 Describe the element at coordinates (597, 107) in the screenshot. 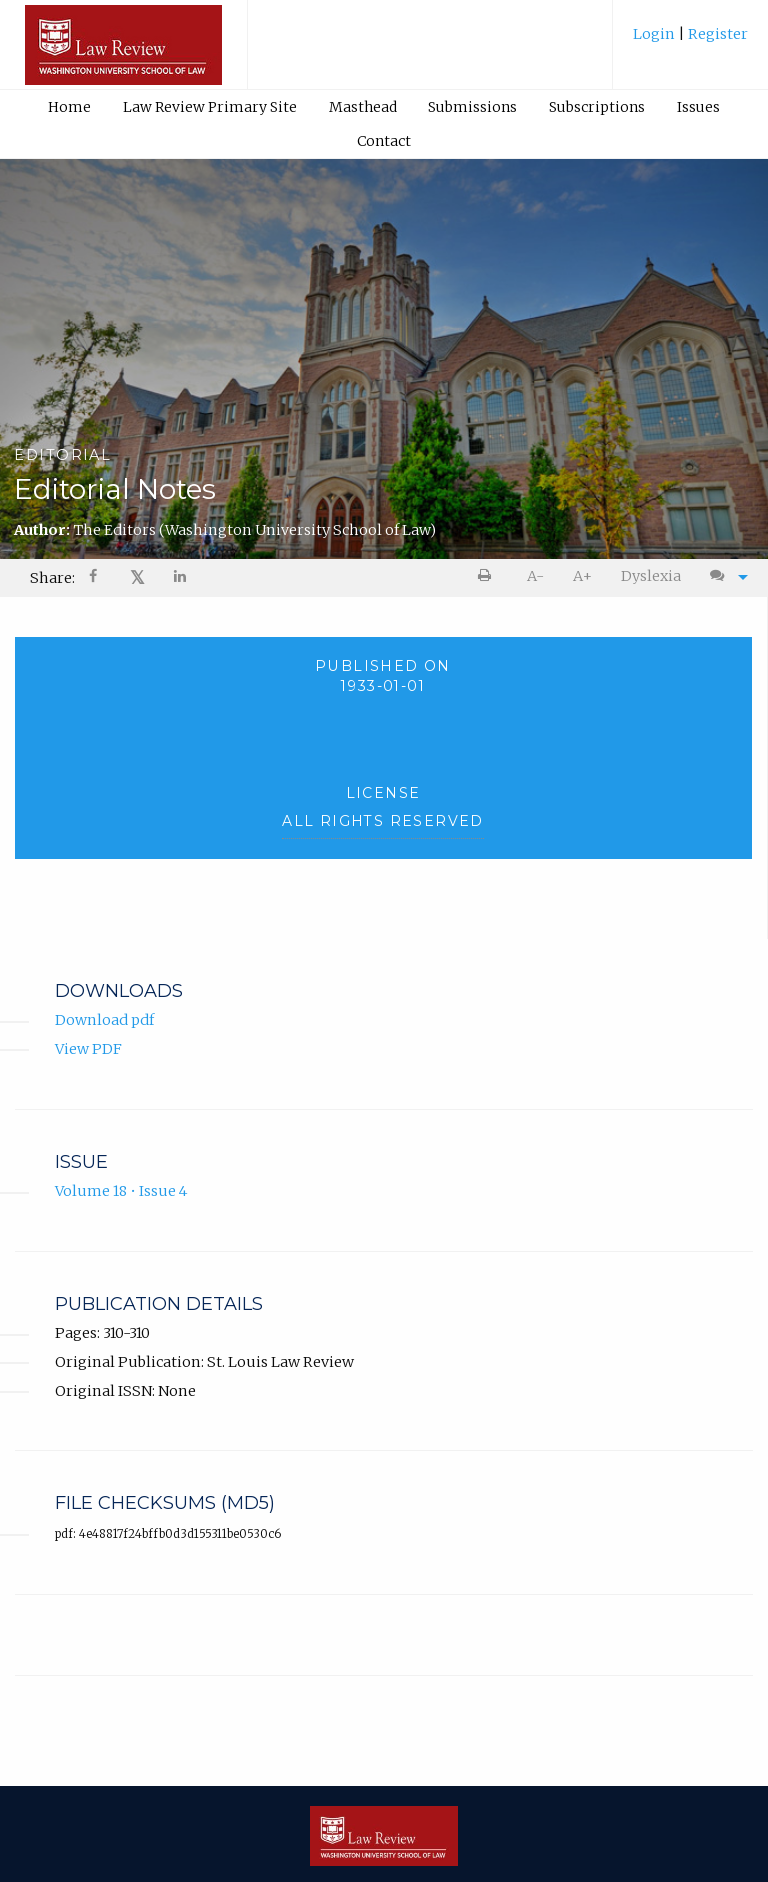

I see `Subscriptions` at that location.